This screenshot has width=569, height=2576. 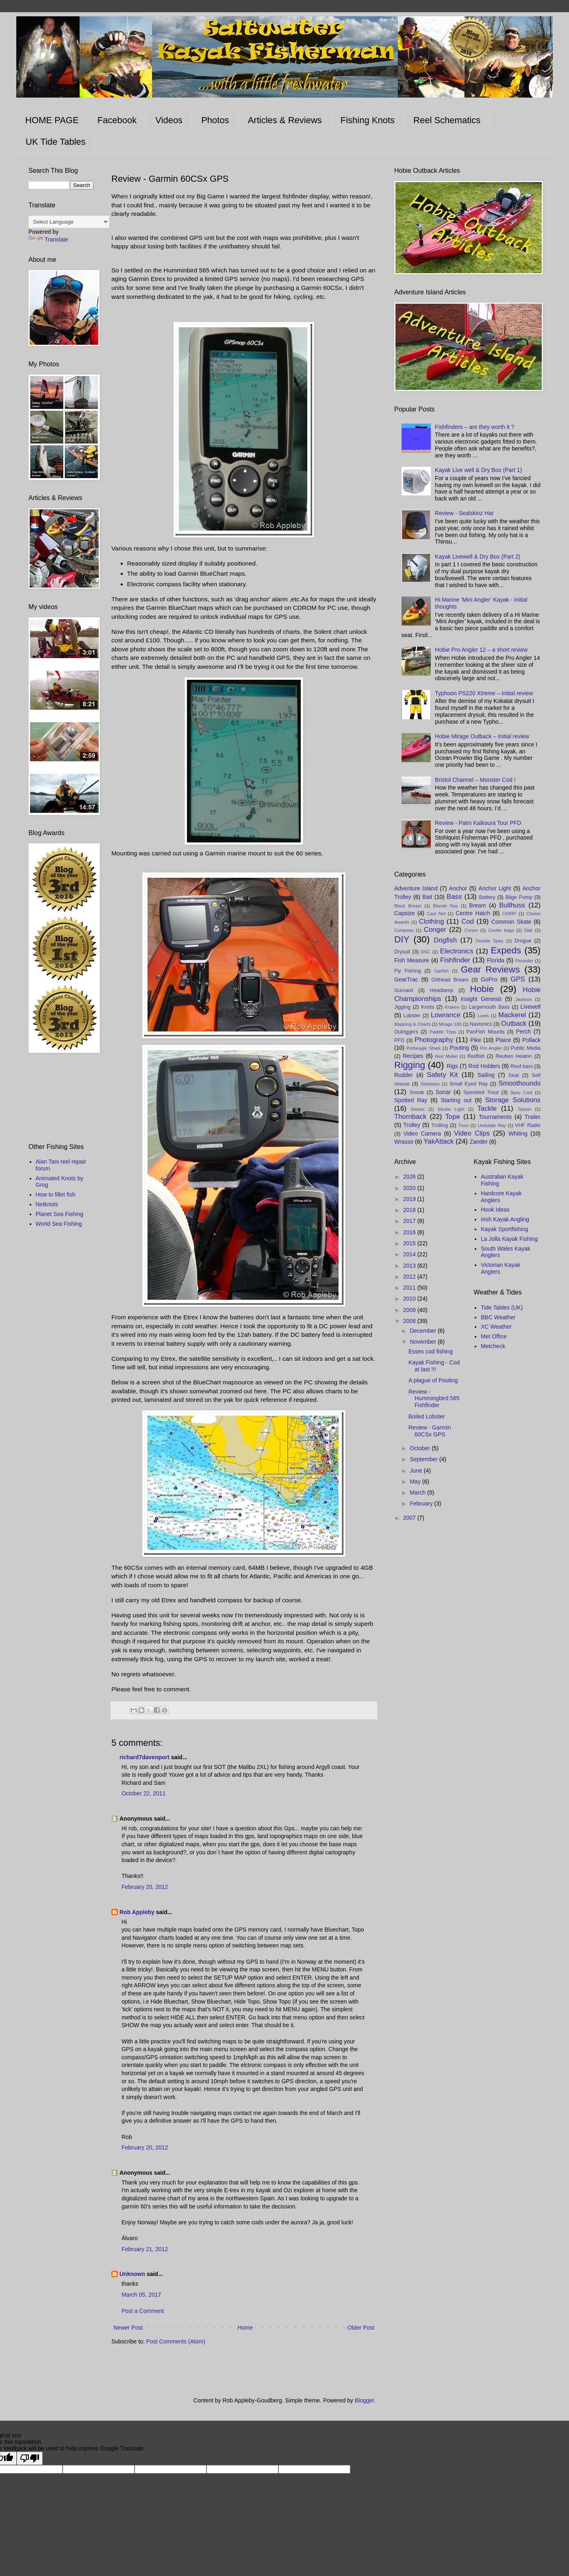 What do you see at coordinates (513, 1075) in the screenshot?
I see `Seat` at bounding box center [513, 1075].